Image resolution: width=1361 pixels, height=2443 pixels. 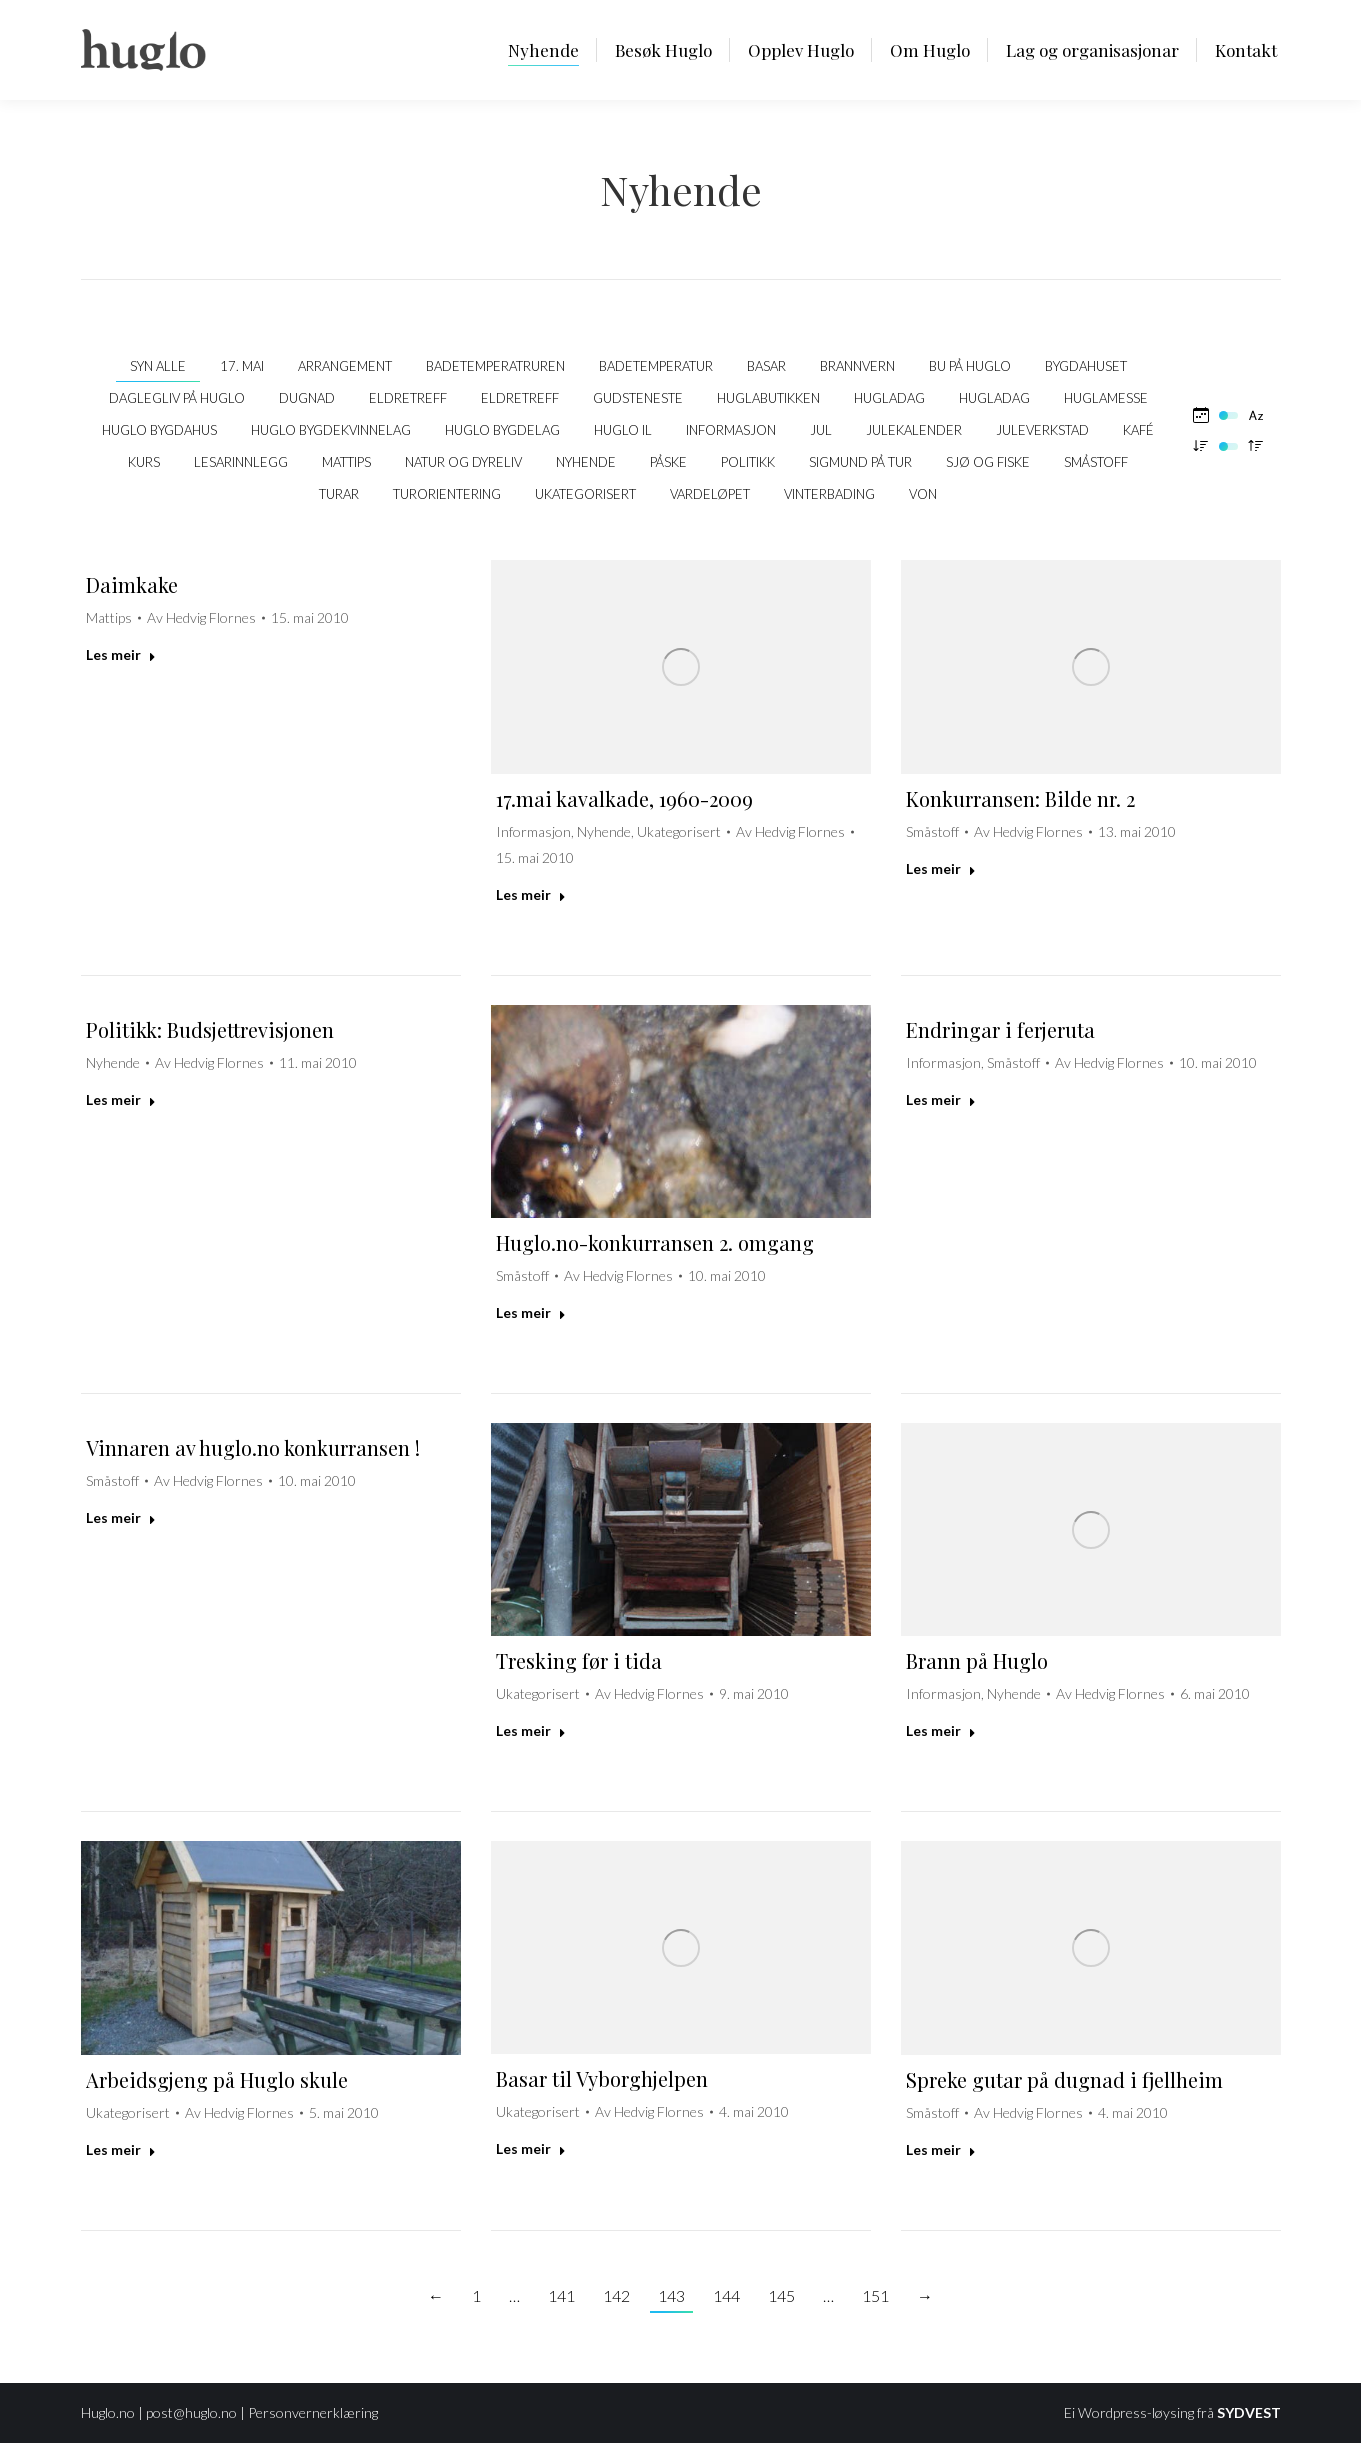 What do you see at coordinates (602, 2078) in the screenshot?
I see `Basar til Vyborghjelpen` at bounding box center [602, 2078].